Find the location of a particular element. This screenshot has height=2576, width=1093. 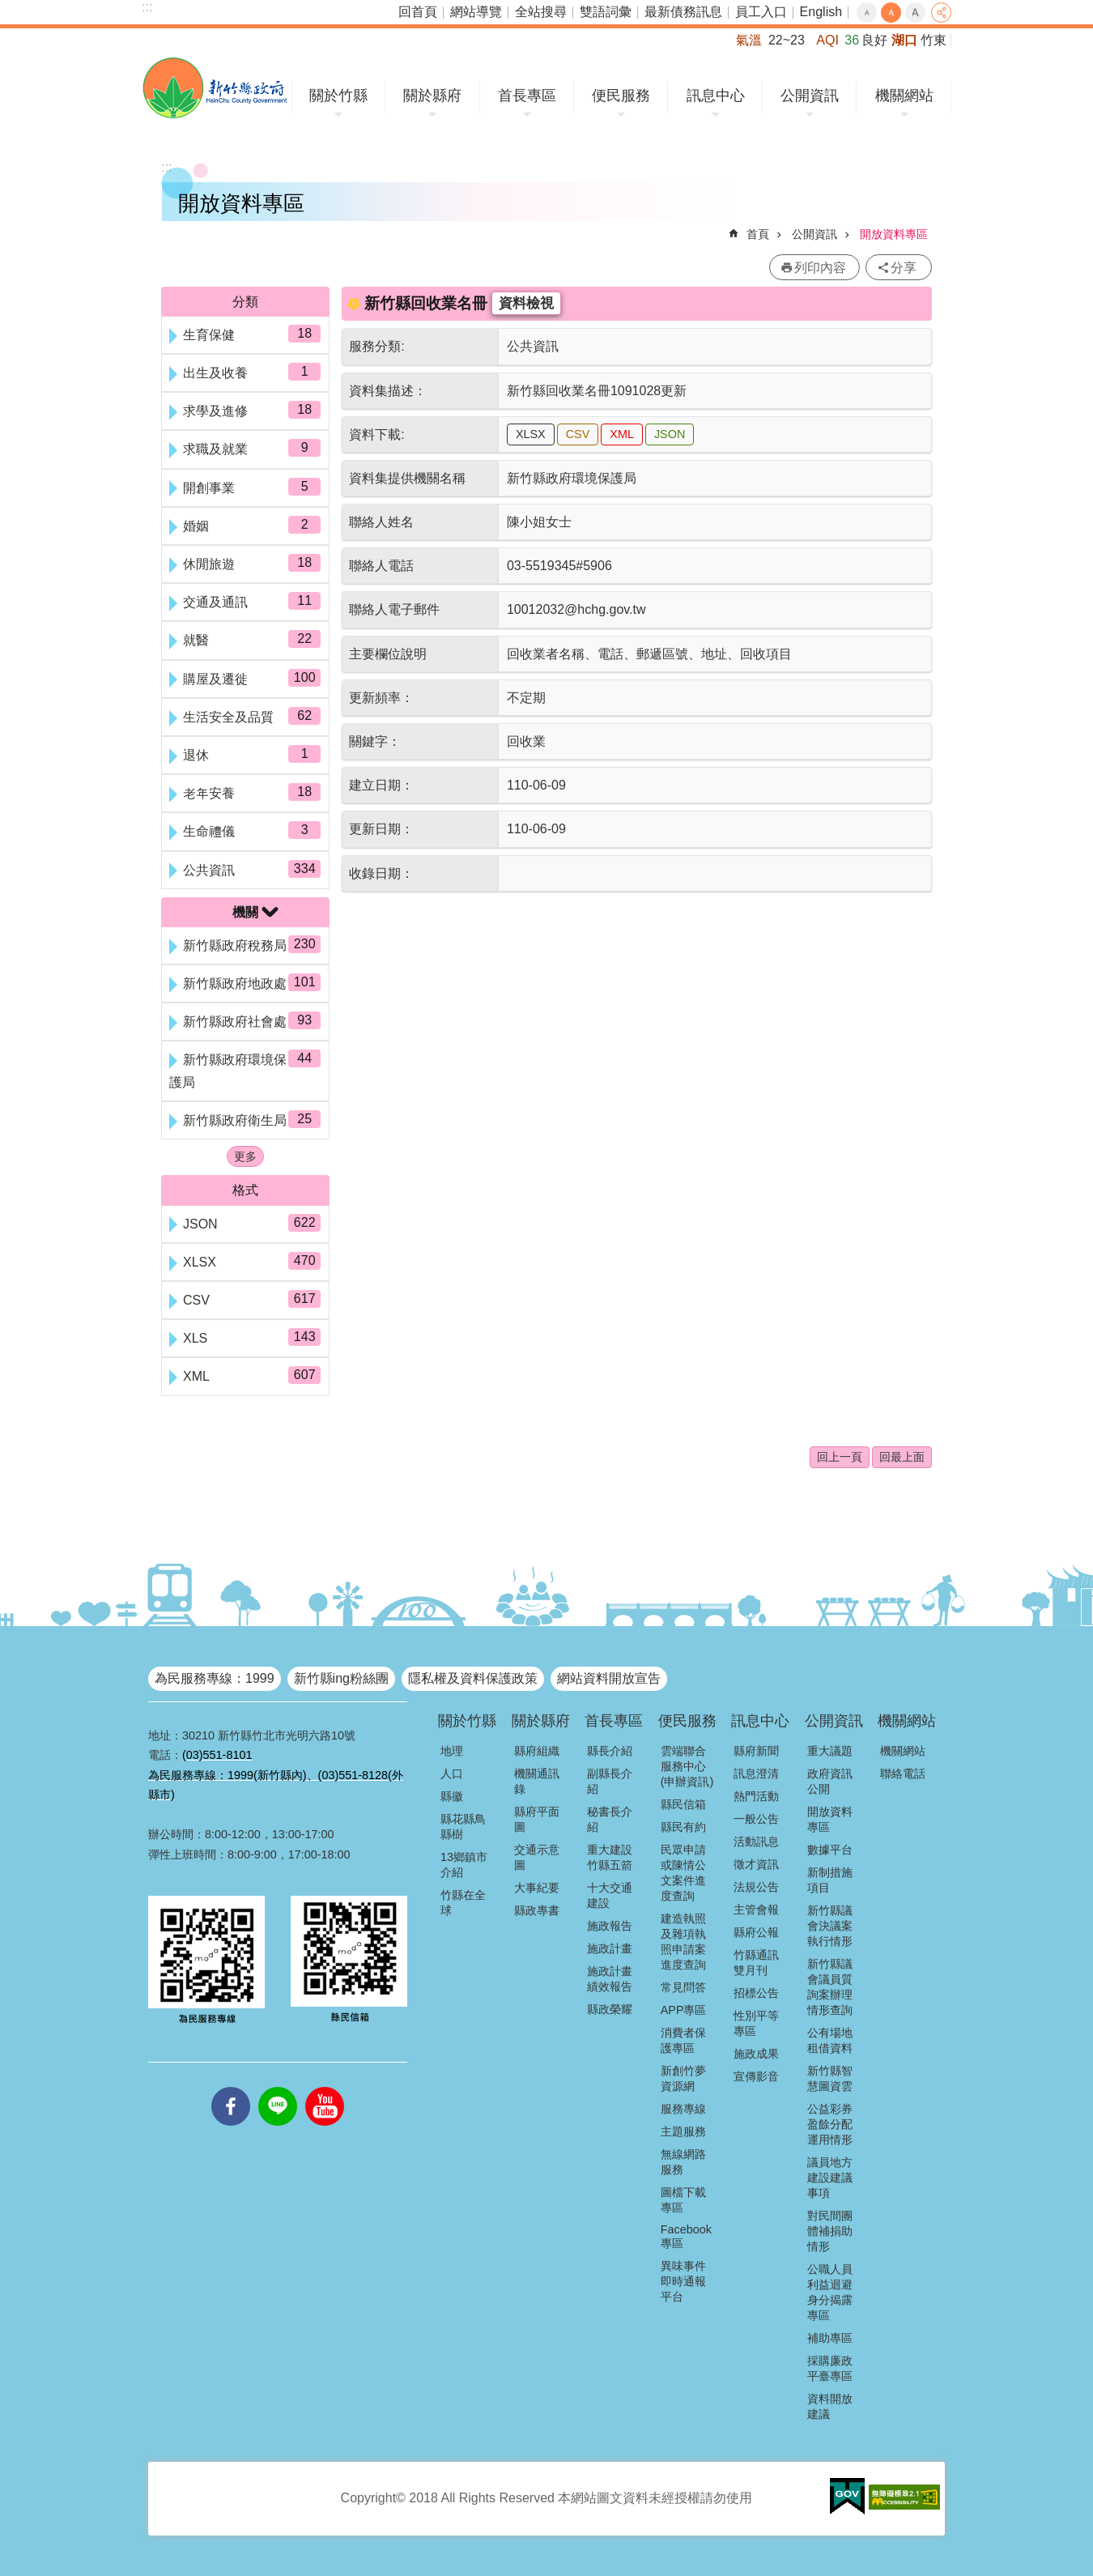

聯絡電話 is located at coordinates (902, 1773).